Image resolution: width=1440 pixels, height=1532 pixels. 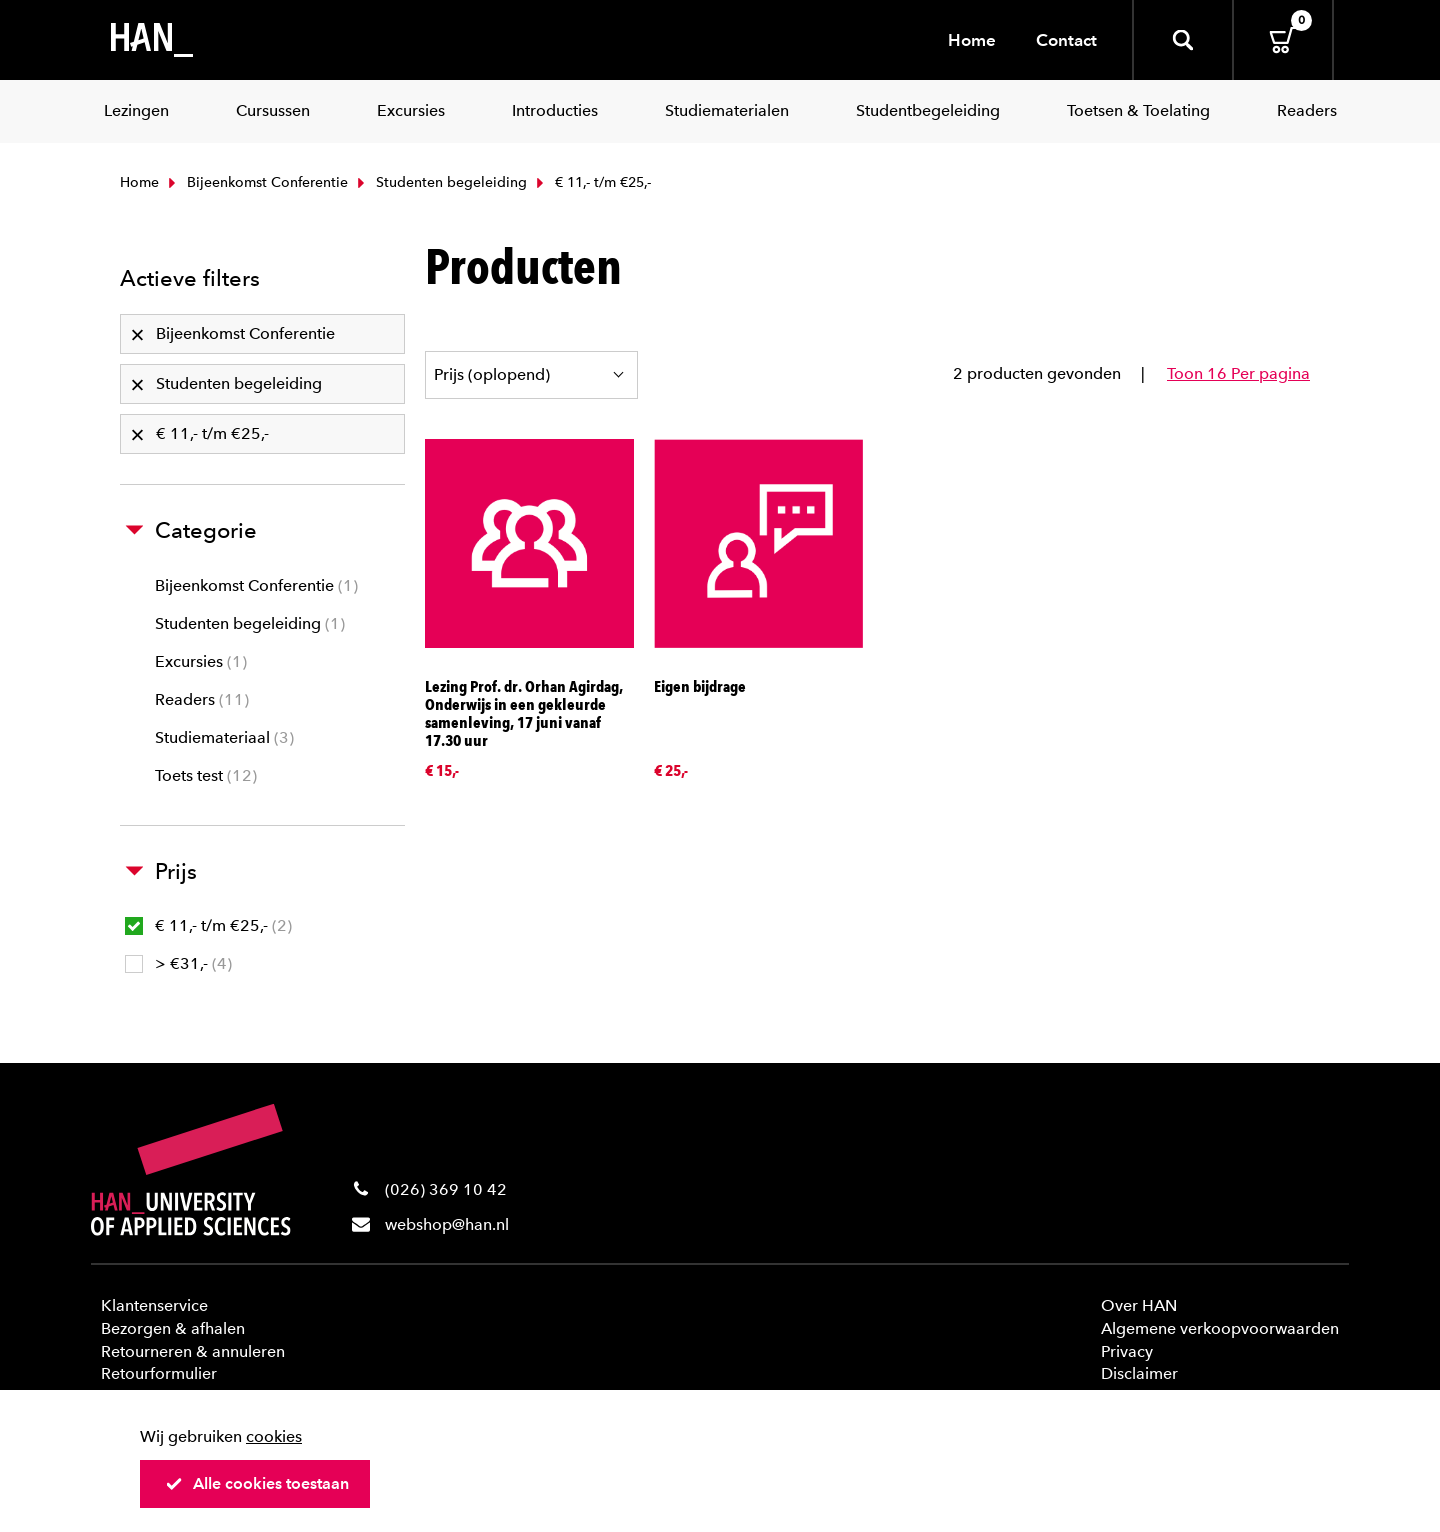 I want to click on cookies, so click(x=274, y=1436).